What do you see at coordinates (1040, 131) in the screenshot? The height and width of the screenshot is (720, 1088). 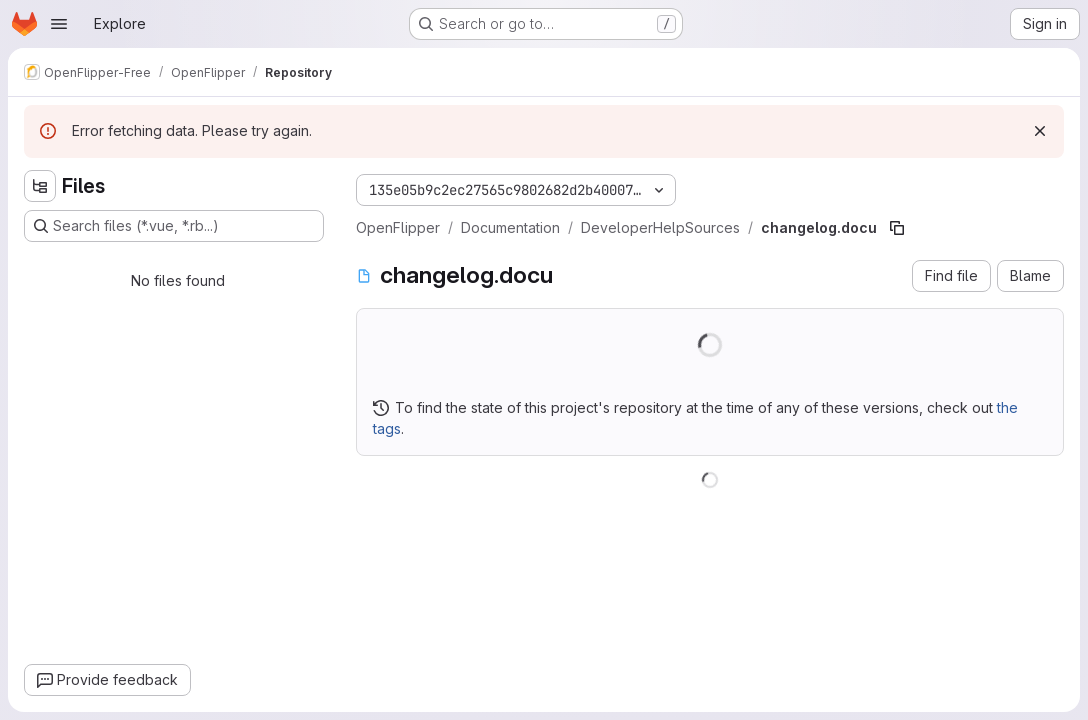 I see `[Dismiss]` at bounding box center [1040, 131].